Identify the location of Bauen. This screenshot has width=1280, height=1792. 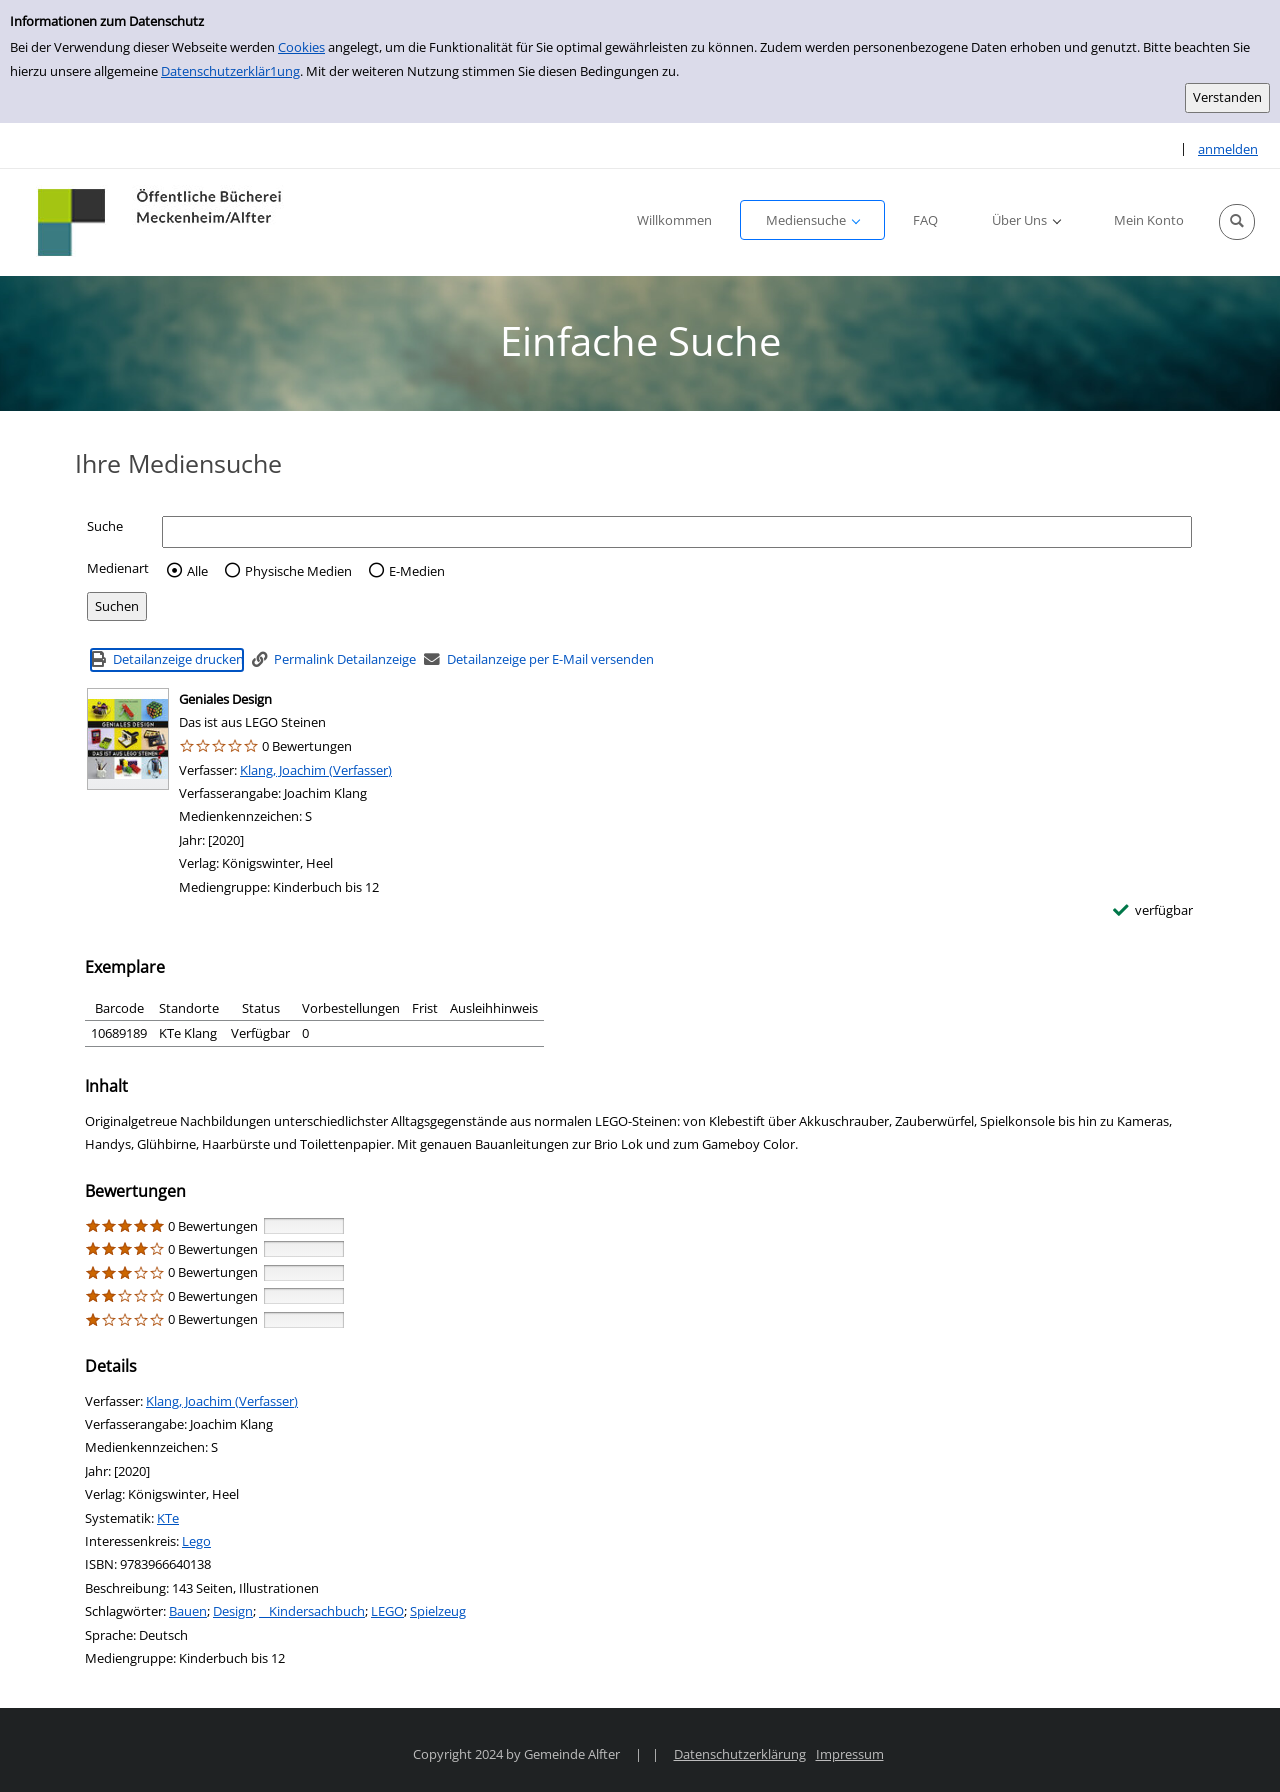
(188, 1611).